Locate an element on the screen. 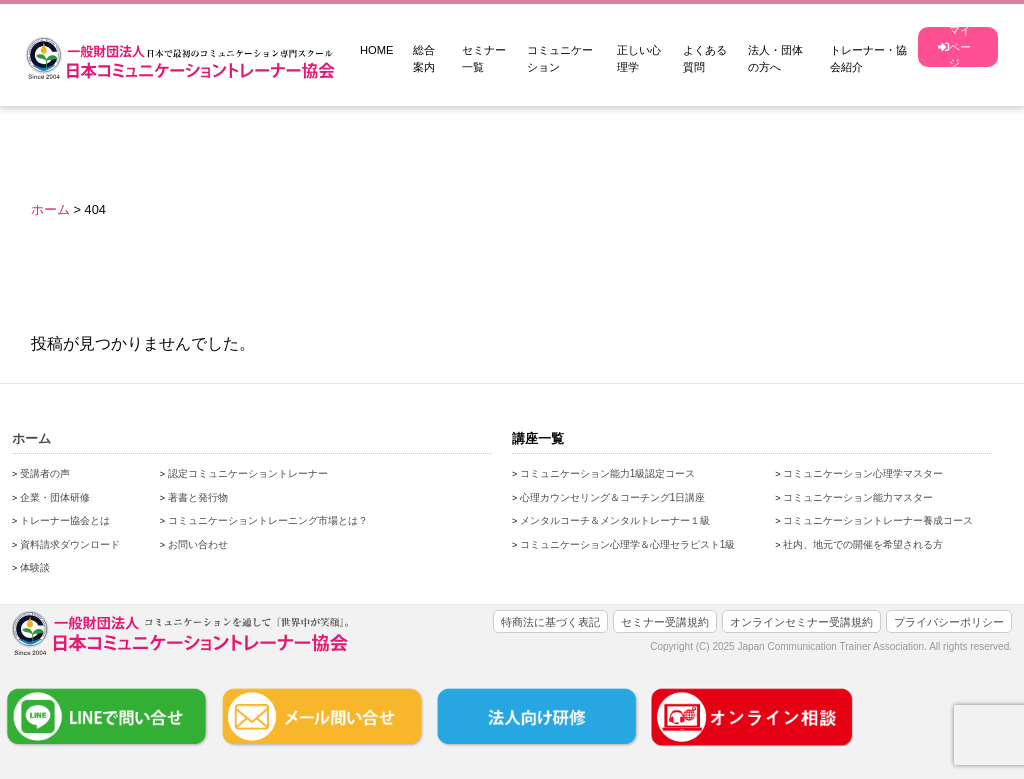 The width and height of the screenshot is (1024, 779). コミュニケーショントレーニング市場とは？ is located at coordinates (268, 520).